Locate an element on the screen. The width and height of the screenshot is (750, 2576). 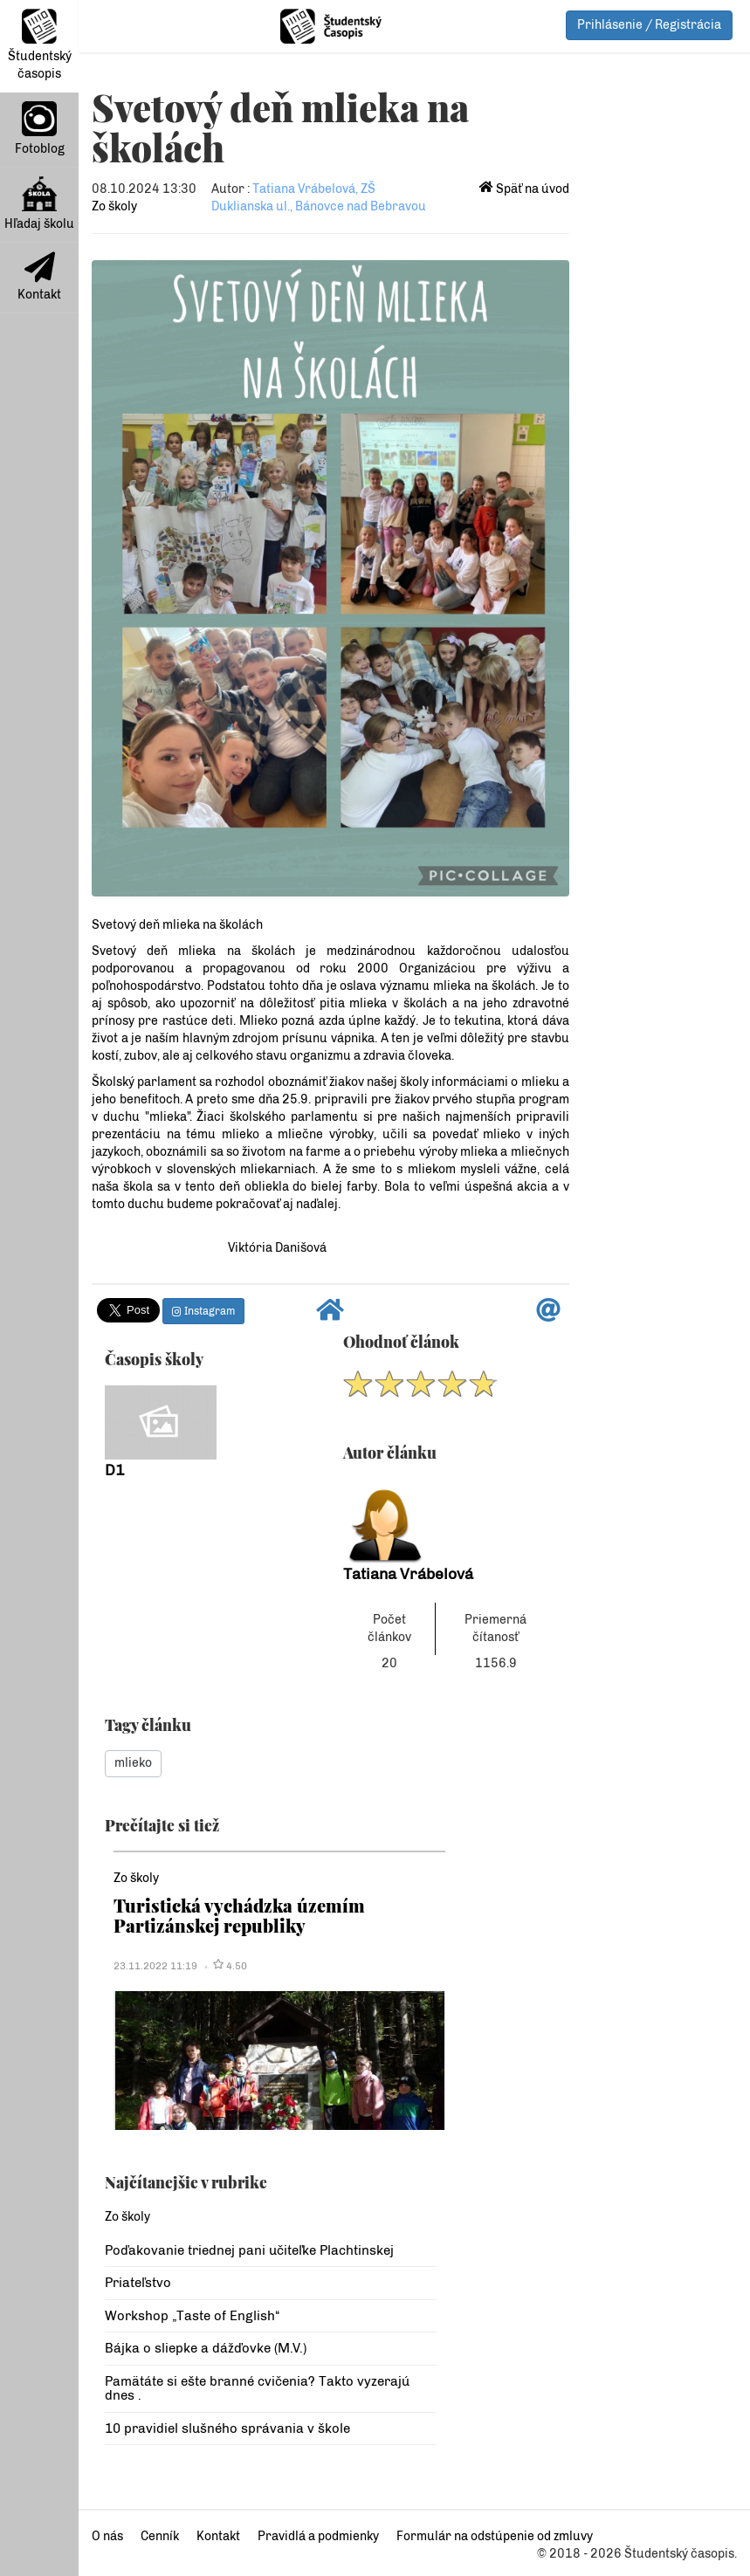
23.11.2022 11:19 is located at coordinates (155, 1966).